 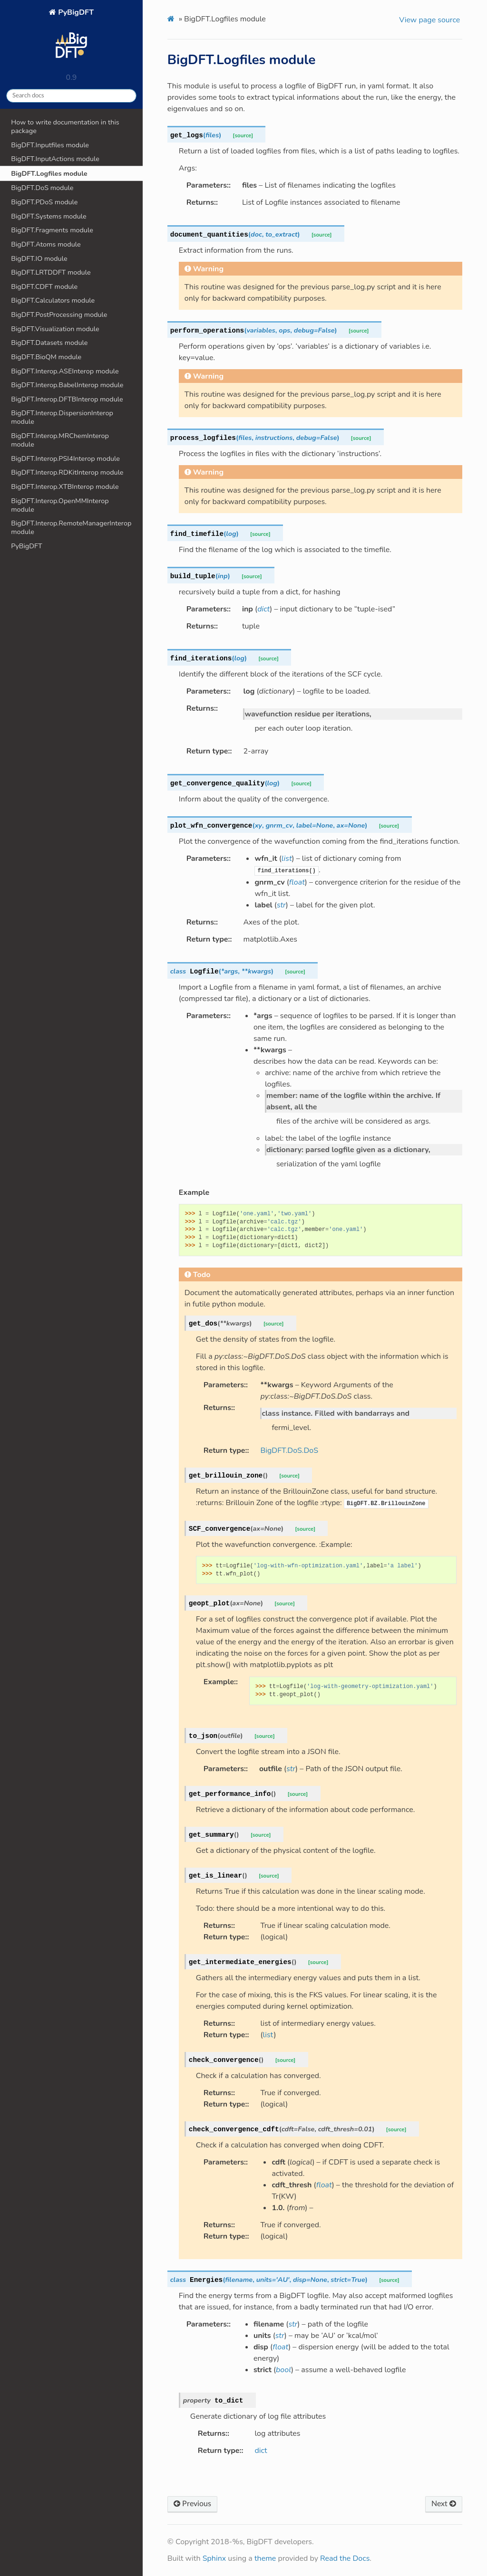 I want to click on theme, so click(x=265, y=2558).